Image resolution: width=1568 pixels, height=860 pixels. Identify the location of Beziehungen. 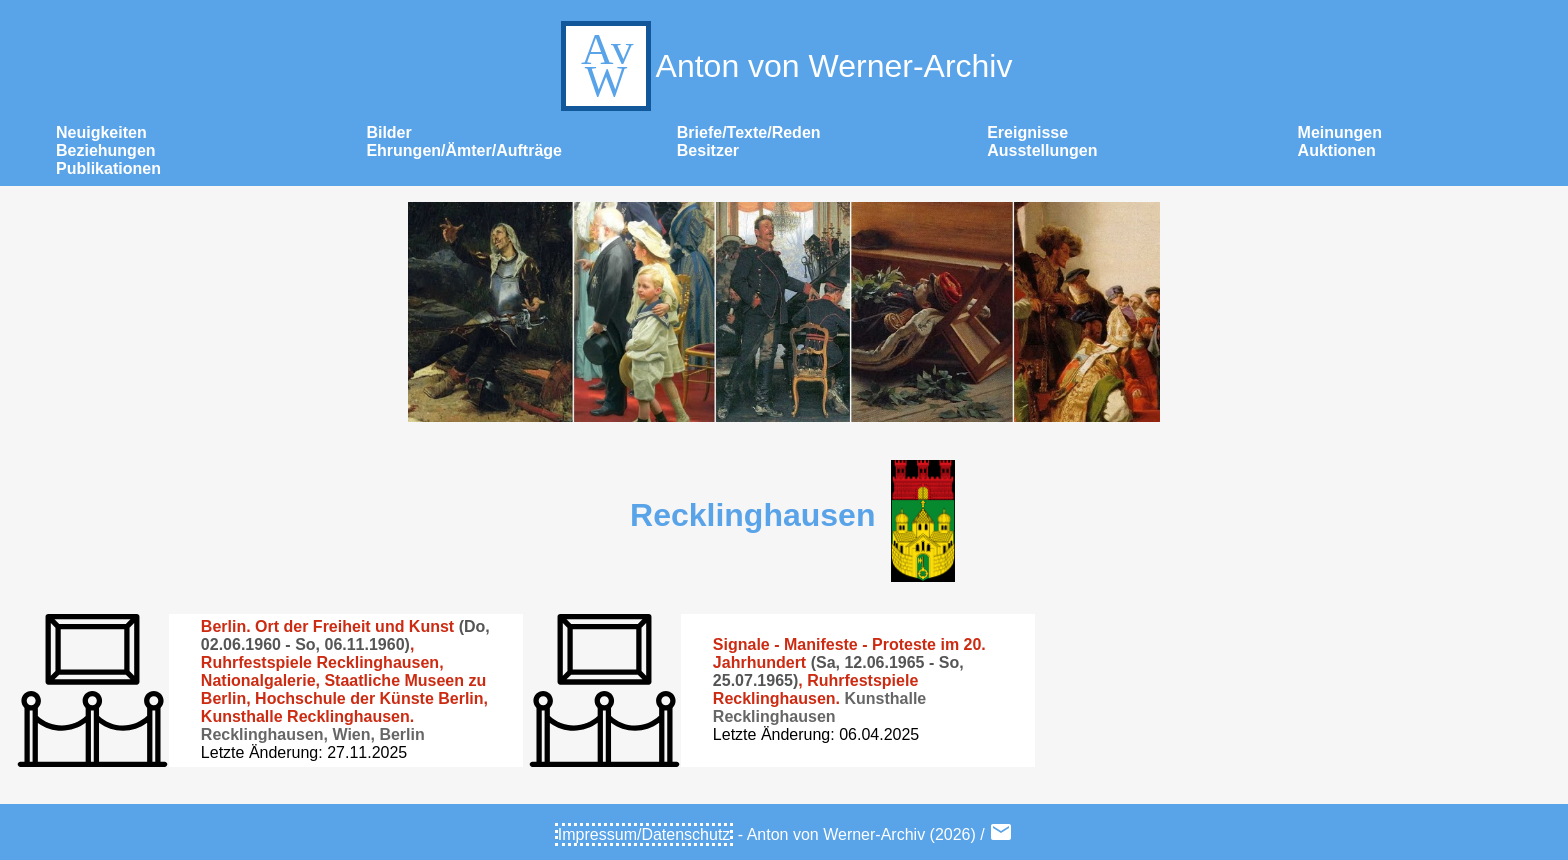
(106, 150).